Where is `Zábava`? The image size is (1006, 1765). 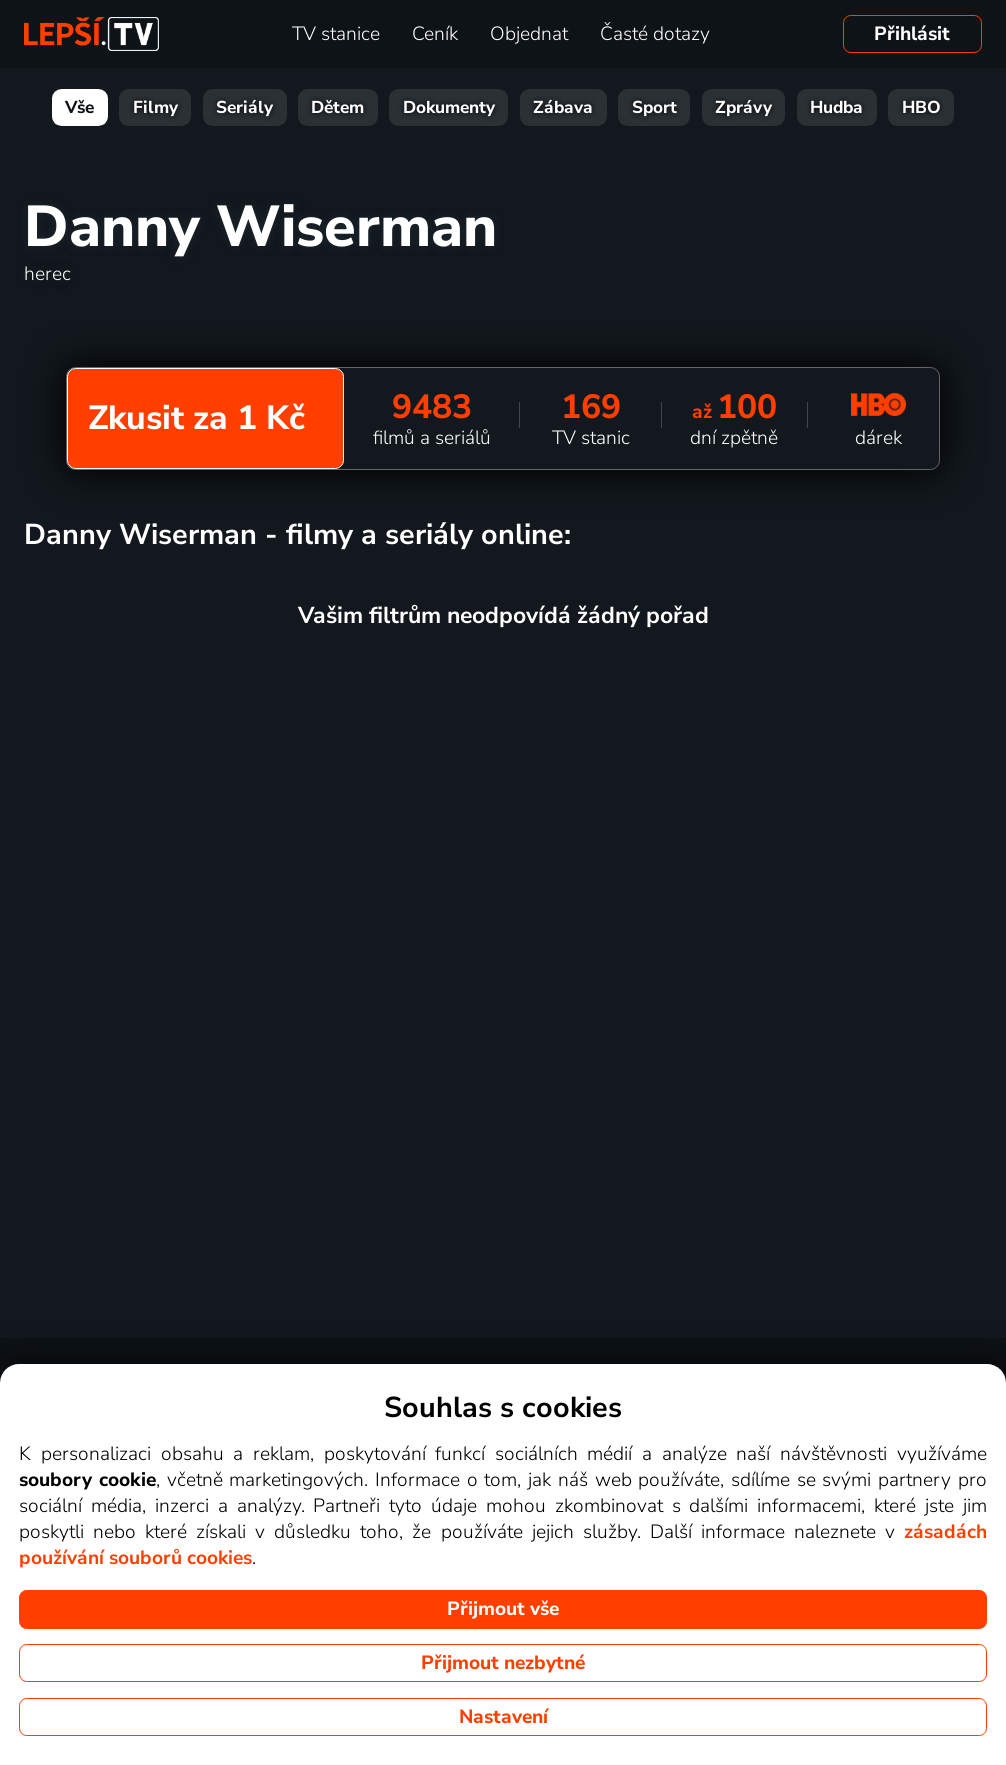
Zábava is located at coordinates (563, 107).